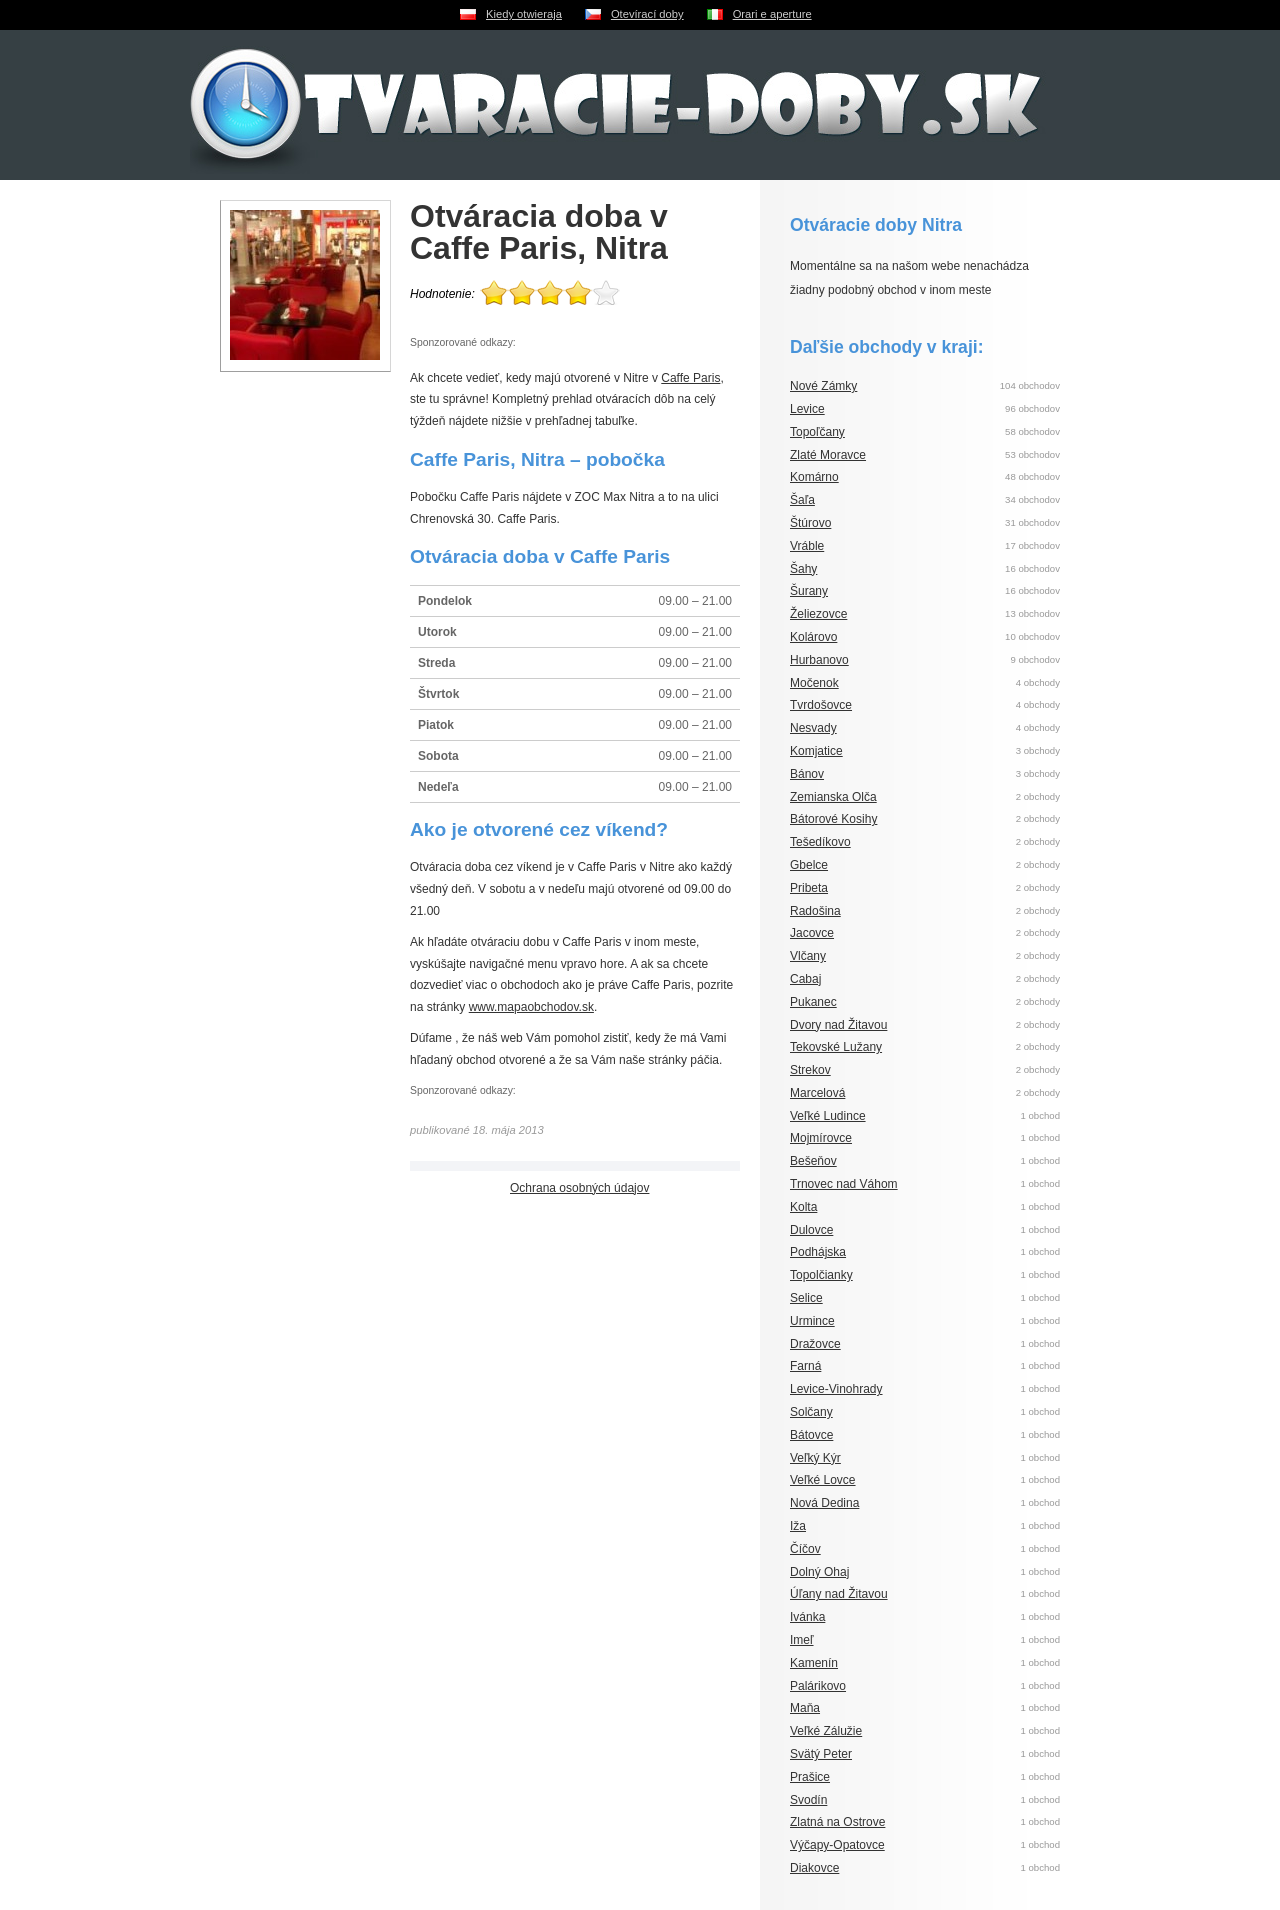 The image size is (1280, 1910). What do you see at coordinates (803, 1207) in the screenshot?
I see `Kolta` at bounding box center [803, 1207].